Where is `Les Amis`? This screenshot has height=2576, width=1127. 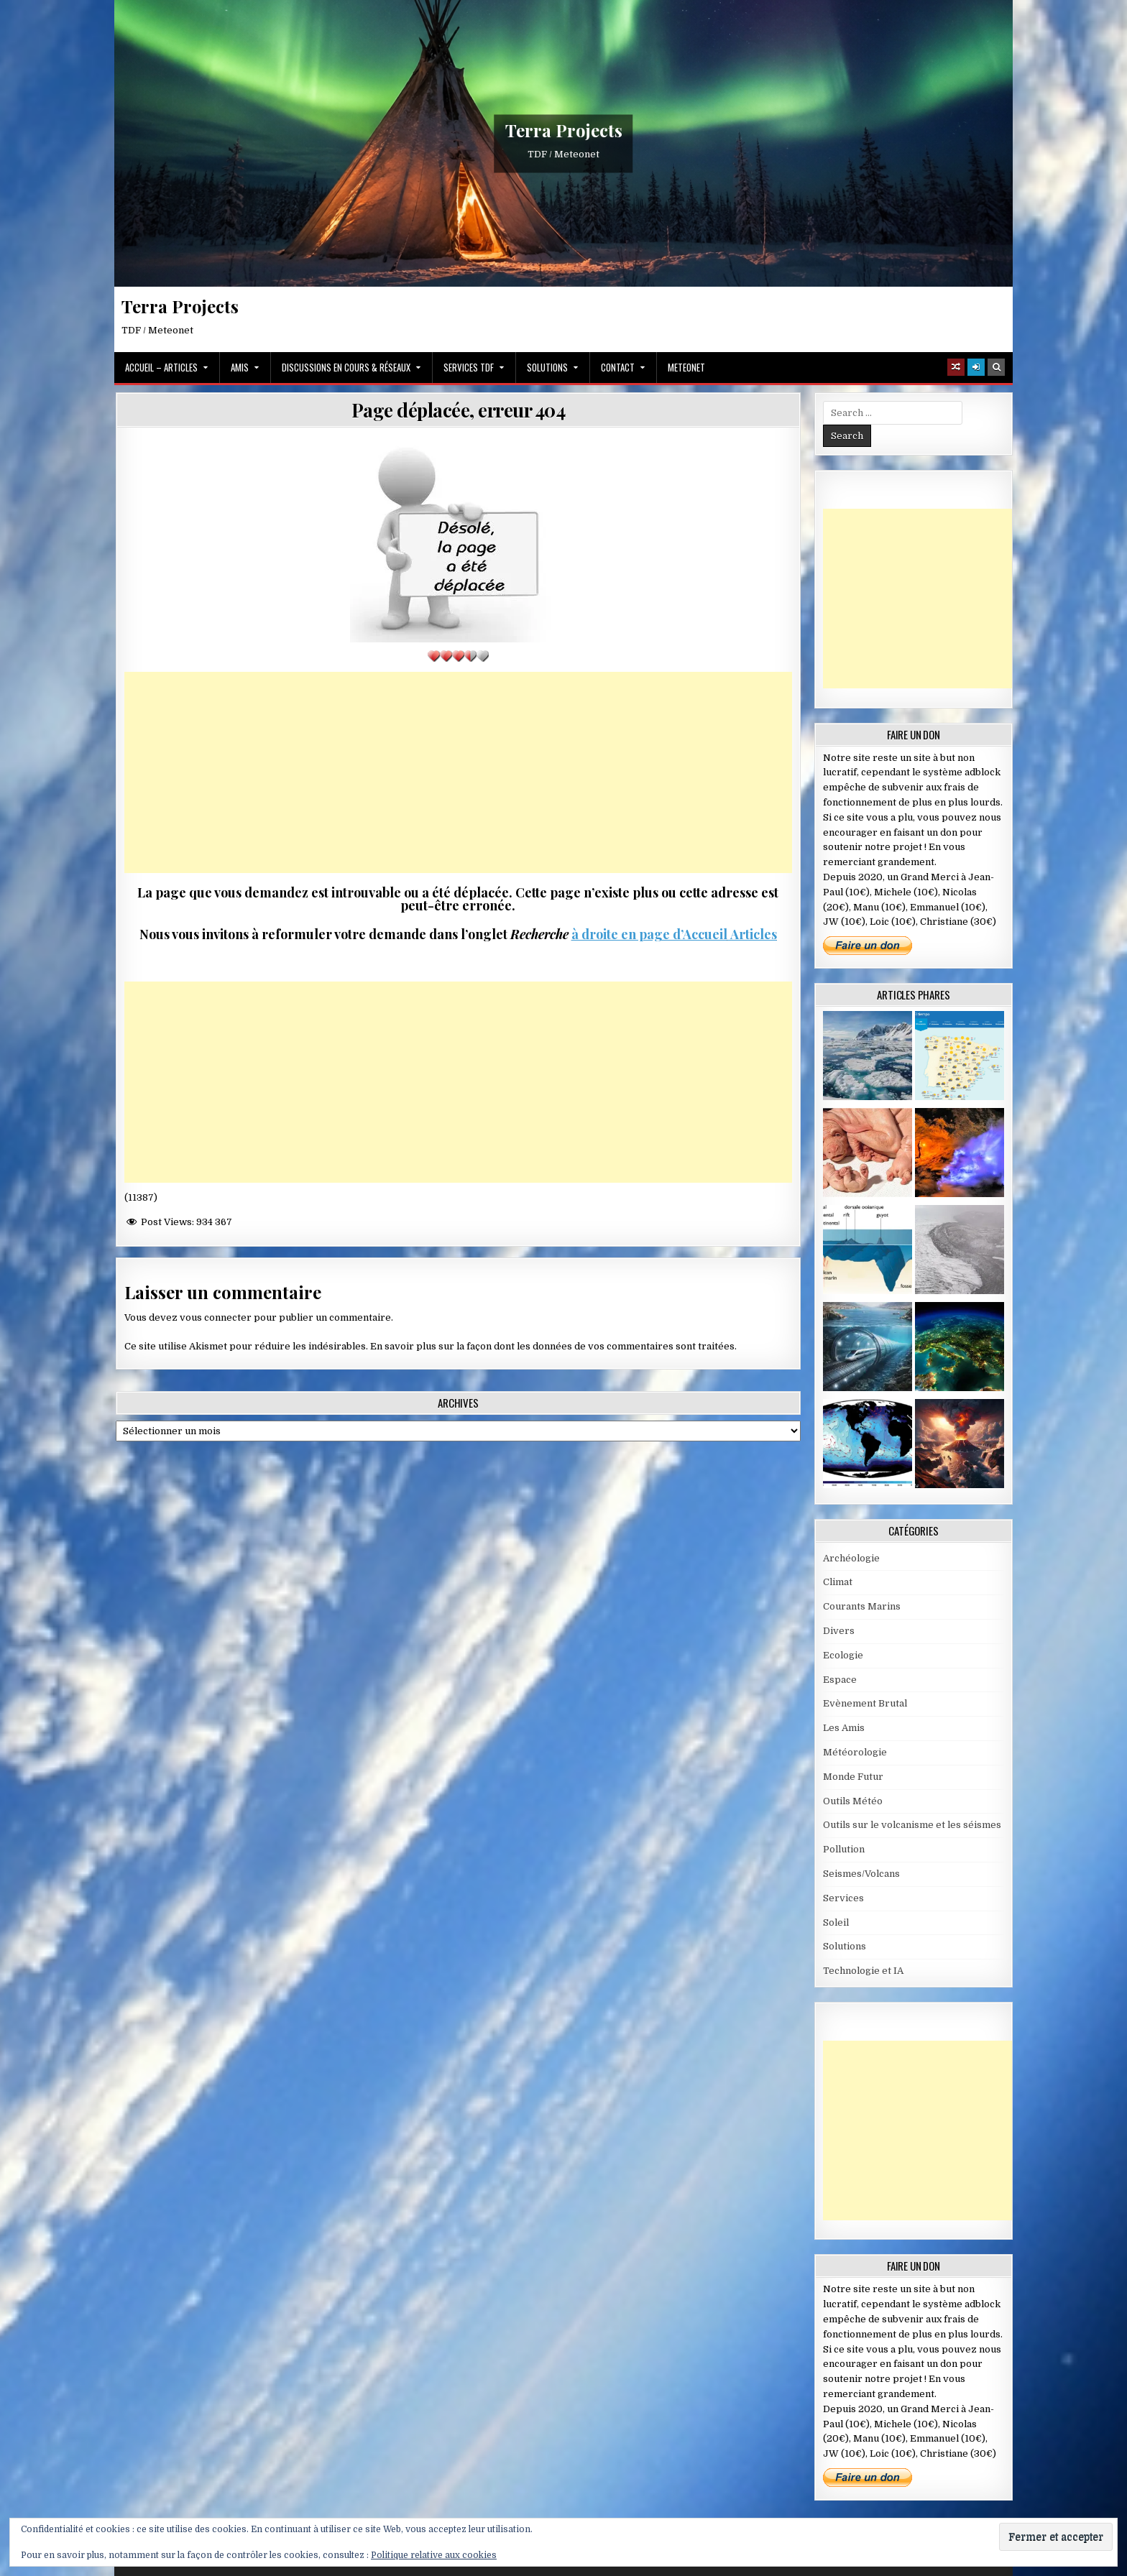 Les Amis is located at coordinates (844, 1727).